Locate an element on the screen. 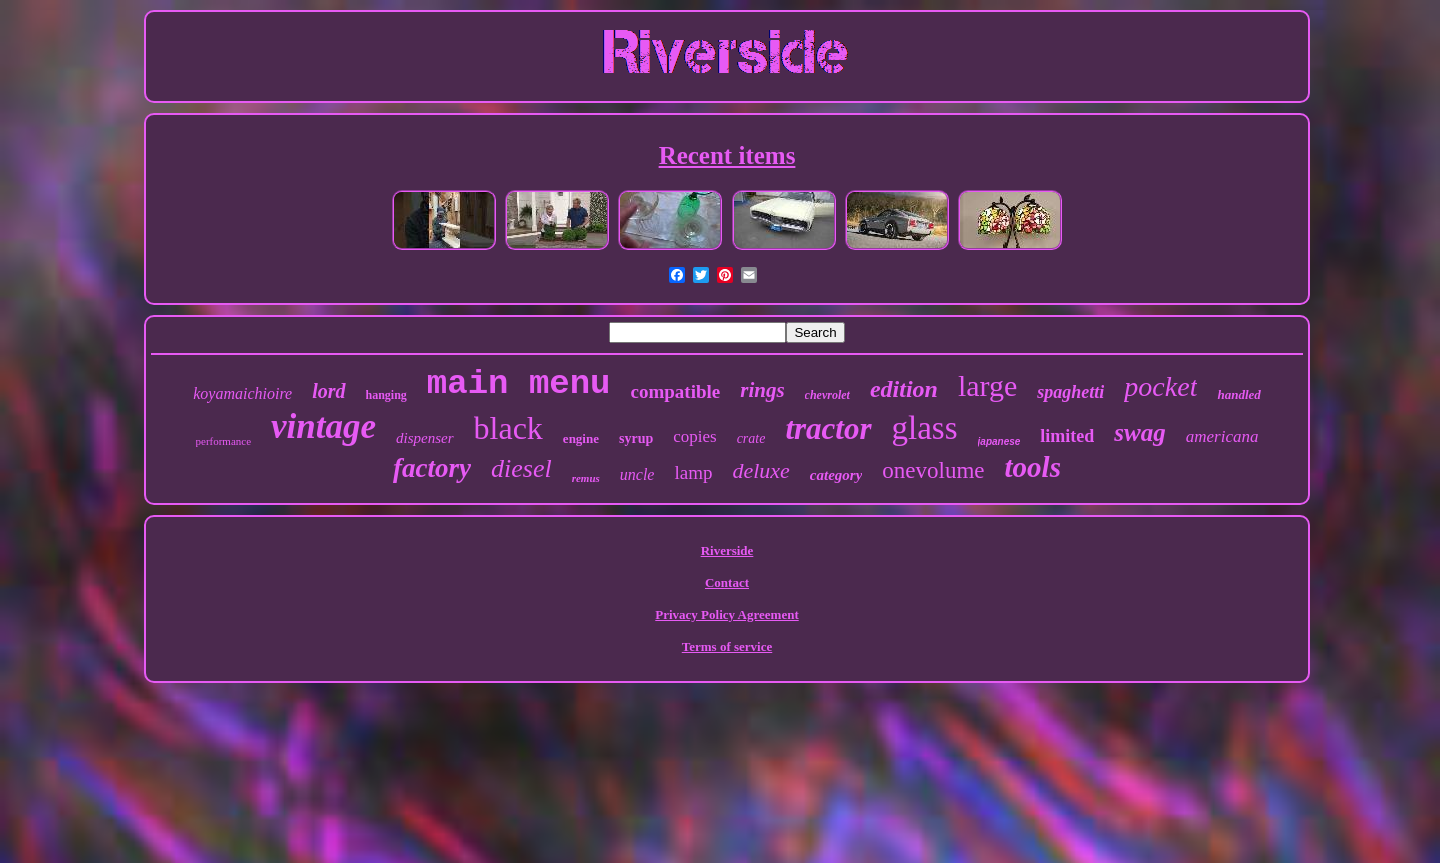  syrup is located at coordinates (636, 438).